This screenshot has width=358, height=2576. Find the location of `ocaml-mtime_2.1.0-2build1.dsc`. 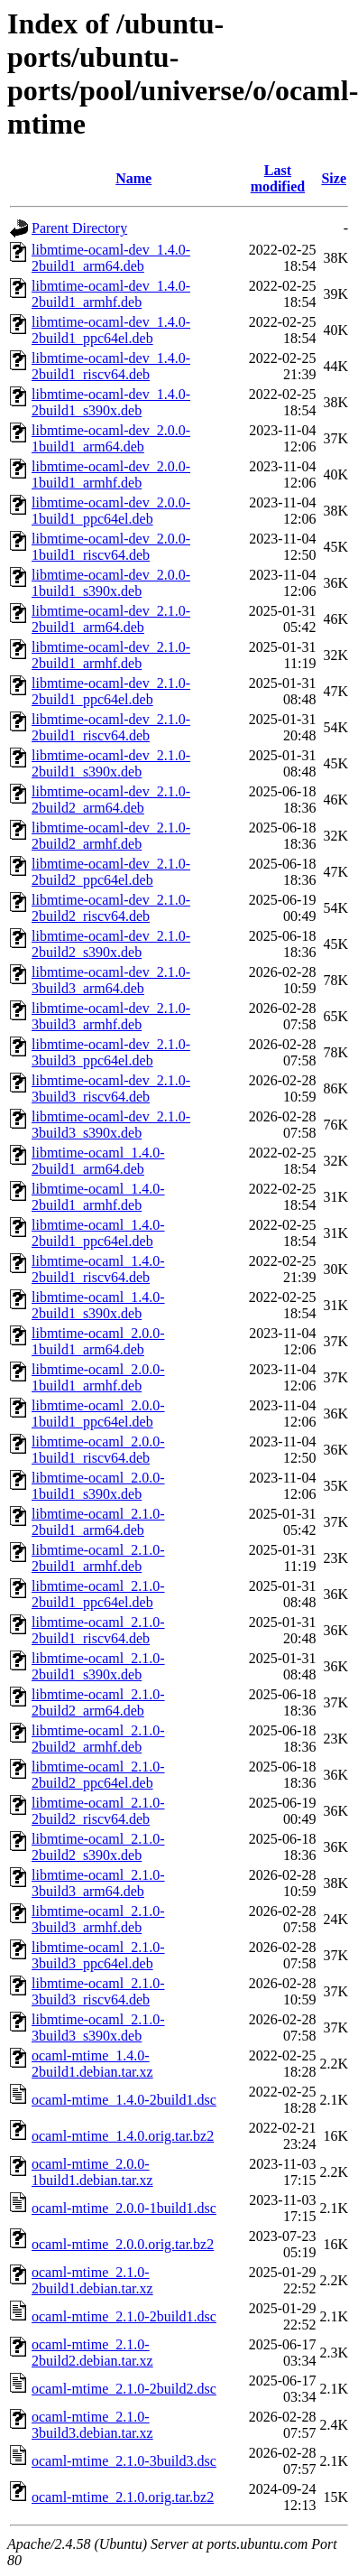

ocaml-mtime_2.1.0-2build1.dsc is located at coordinates (124, 2316).